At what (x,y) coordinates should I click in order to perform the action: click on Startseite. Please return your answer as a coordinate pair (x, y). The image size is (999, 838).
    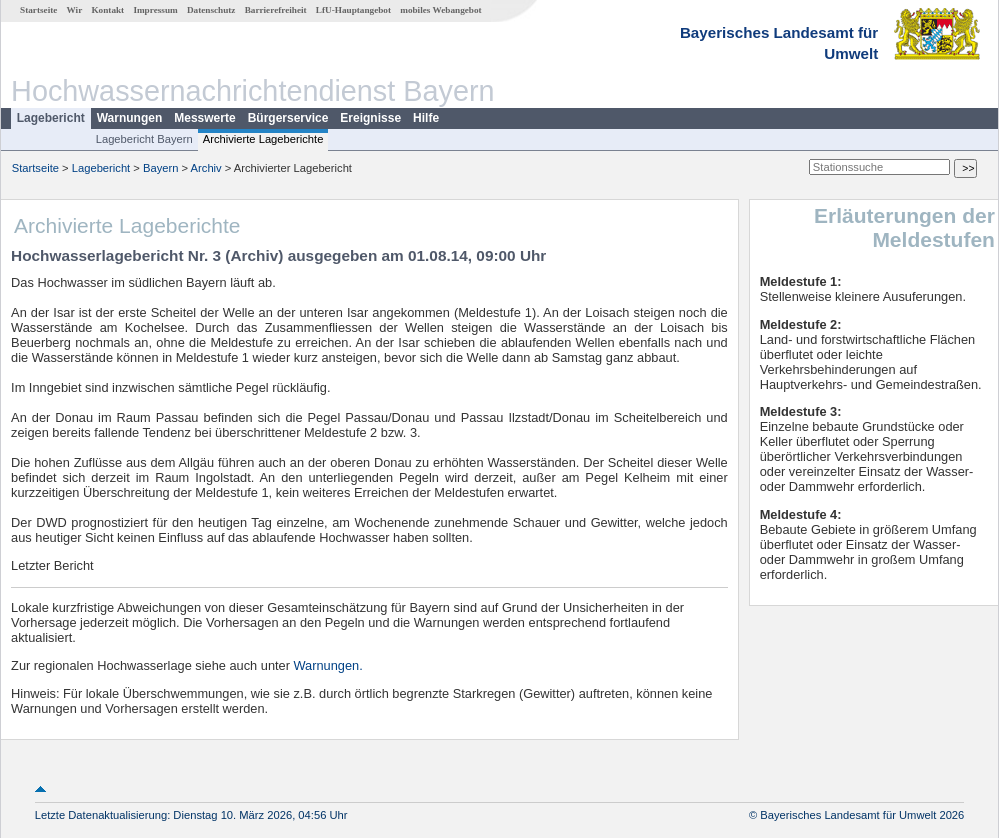
    Looking at the image, I should click on (38, 10).